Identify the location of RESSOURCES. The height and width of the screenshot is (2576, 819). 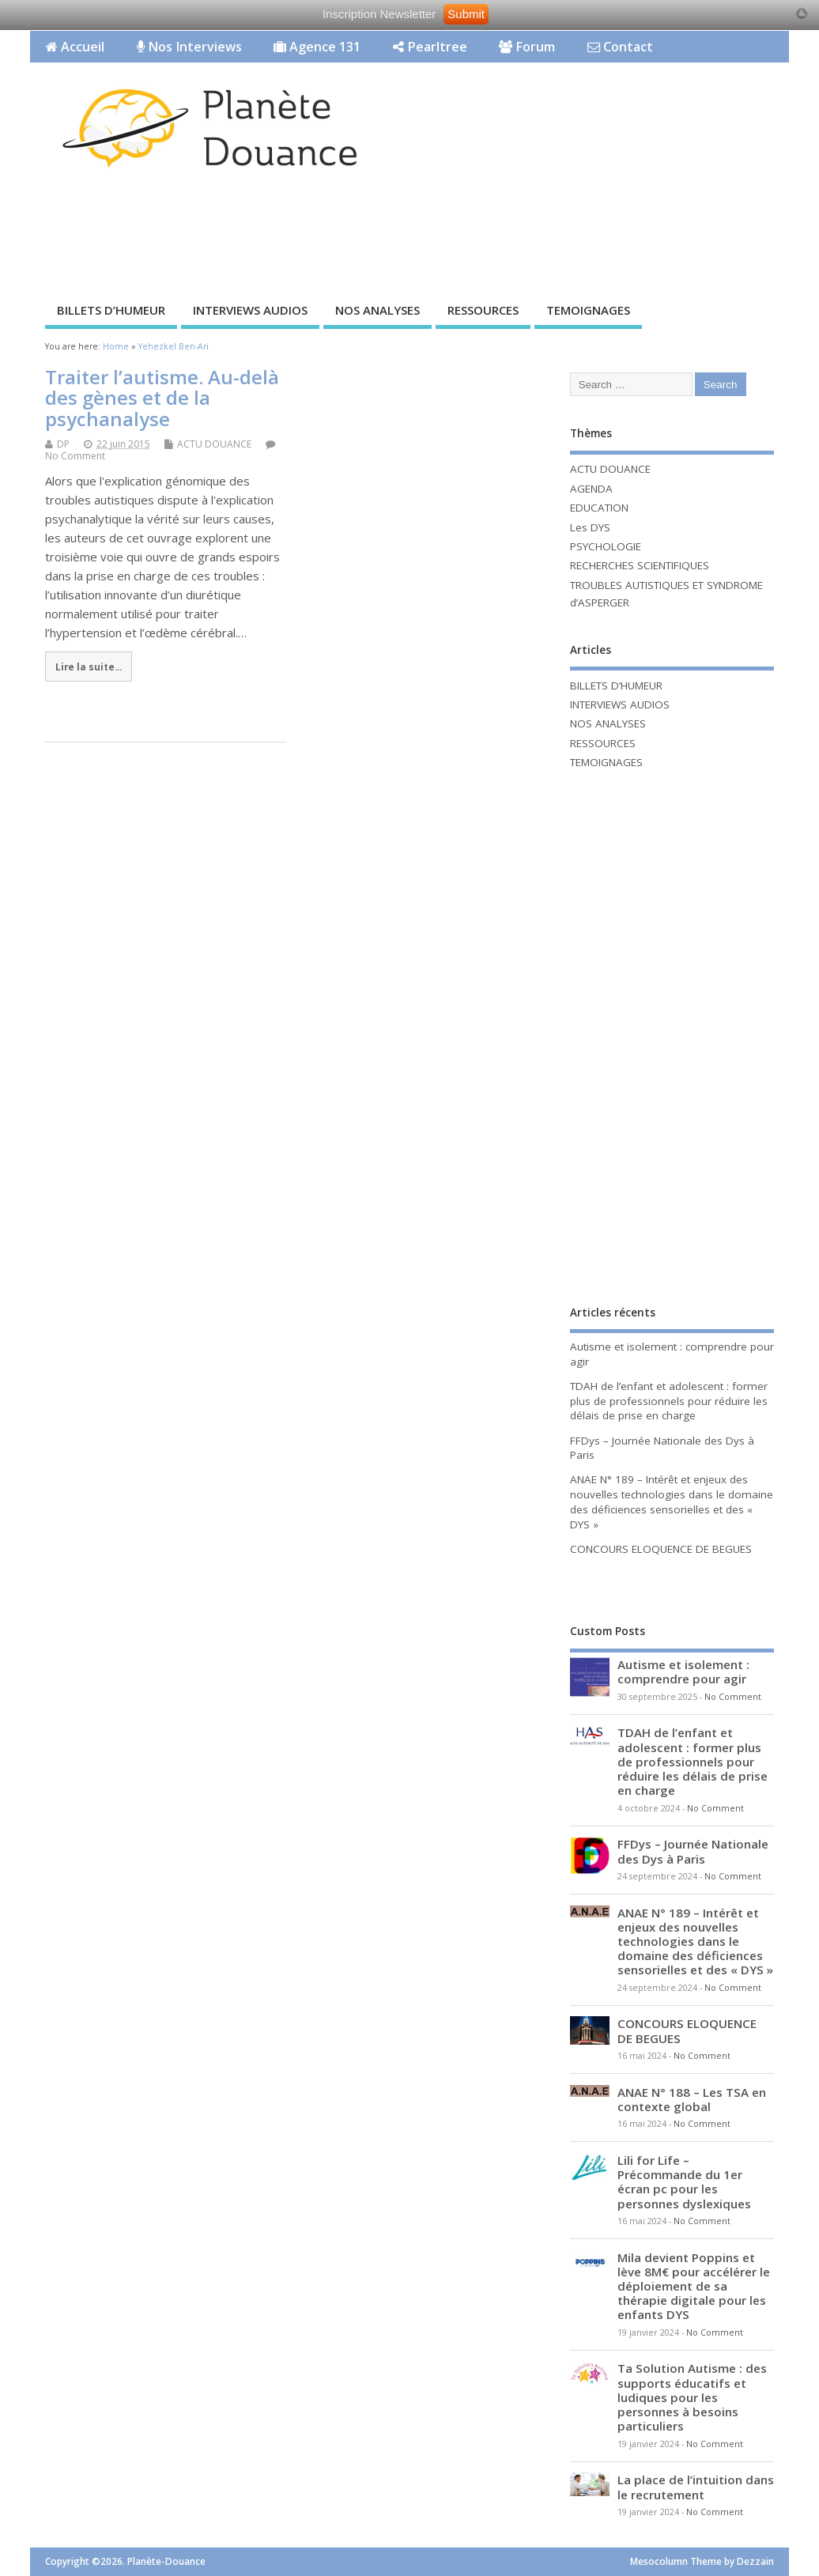
(483, 310).